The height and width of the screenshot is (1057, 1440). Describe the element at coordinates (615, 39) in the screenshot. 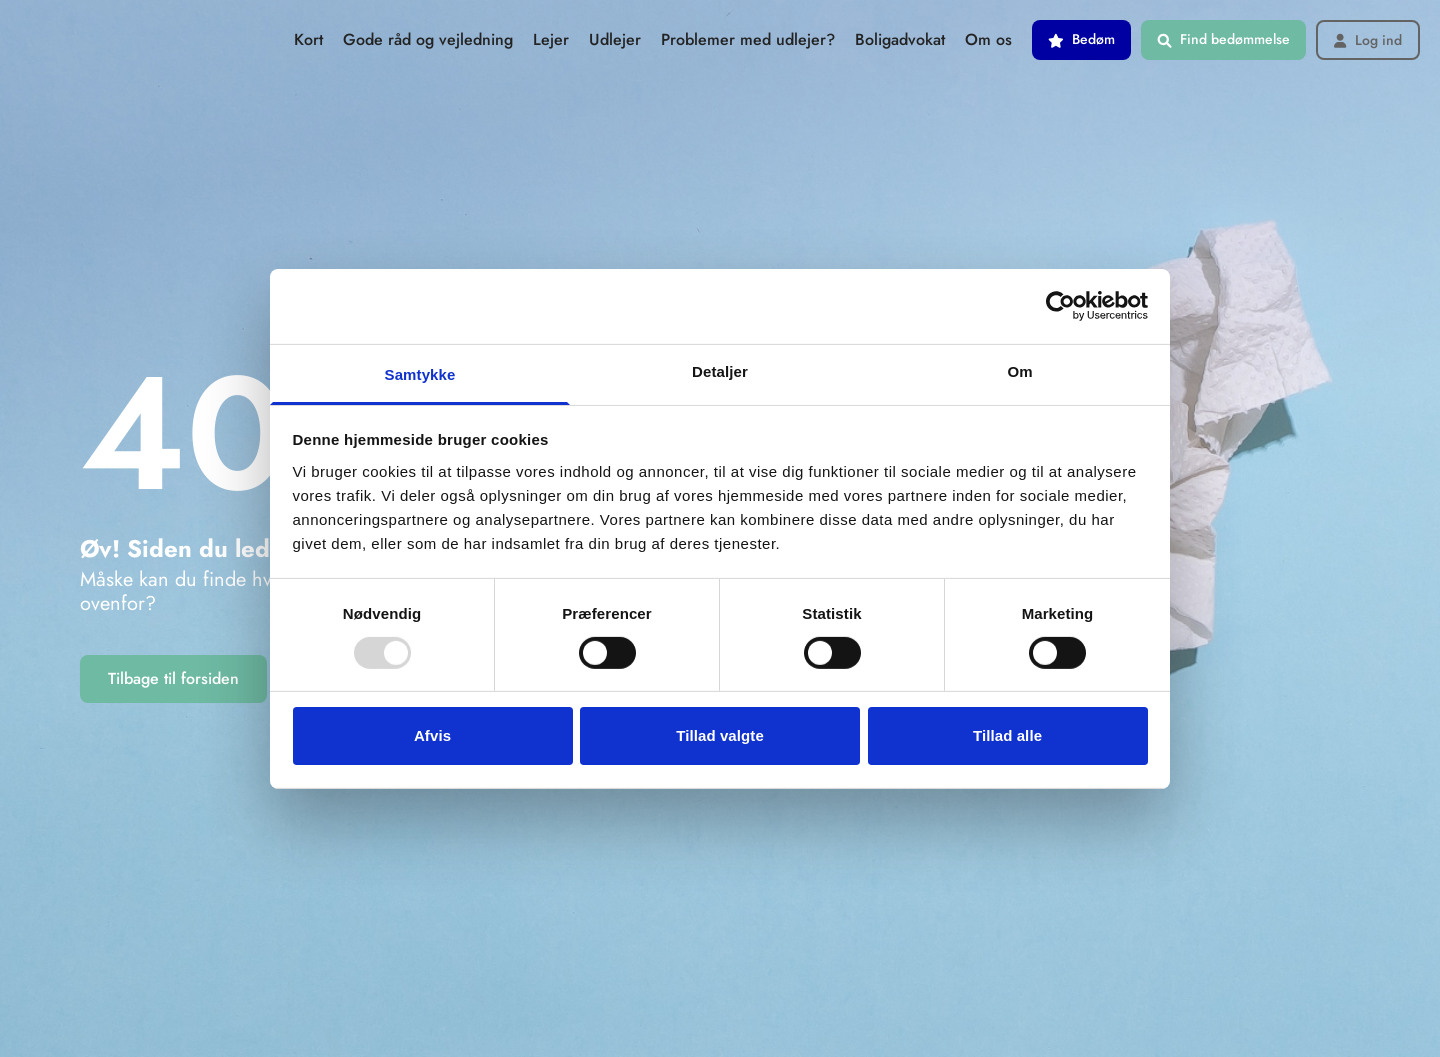

I see `Udlejer` at that location.